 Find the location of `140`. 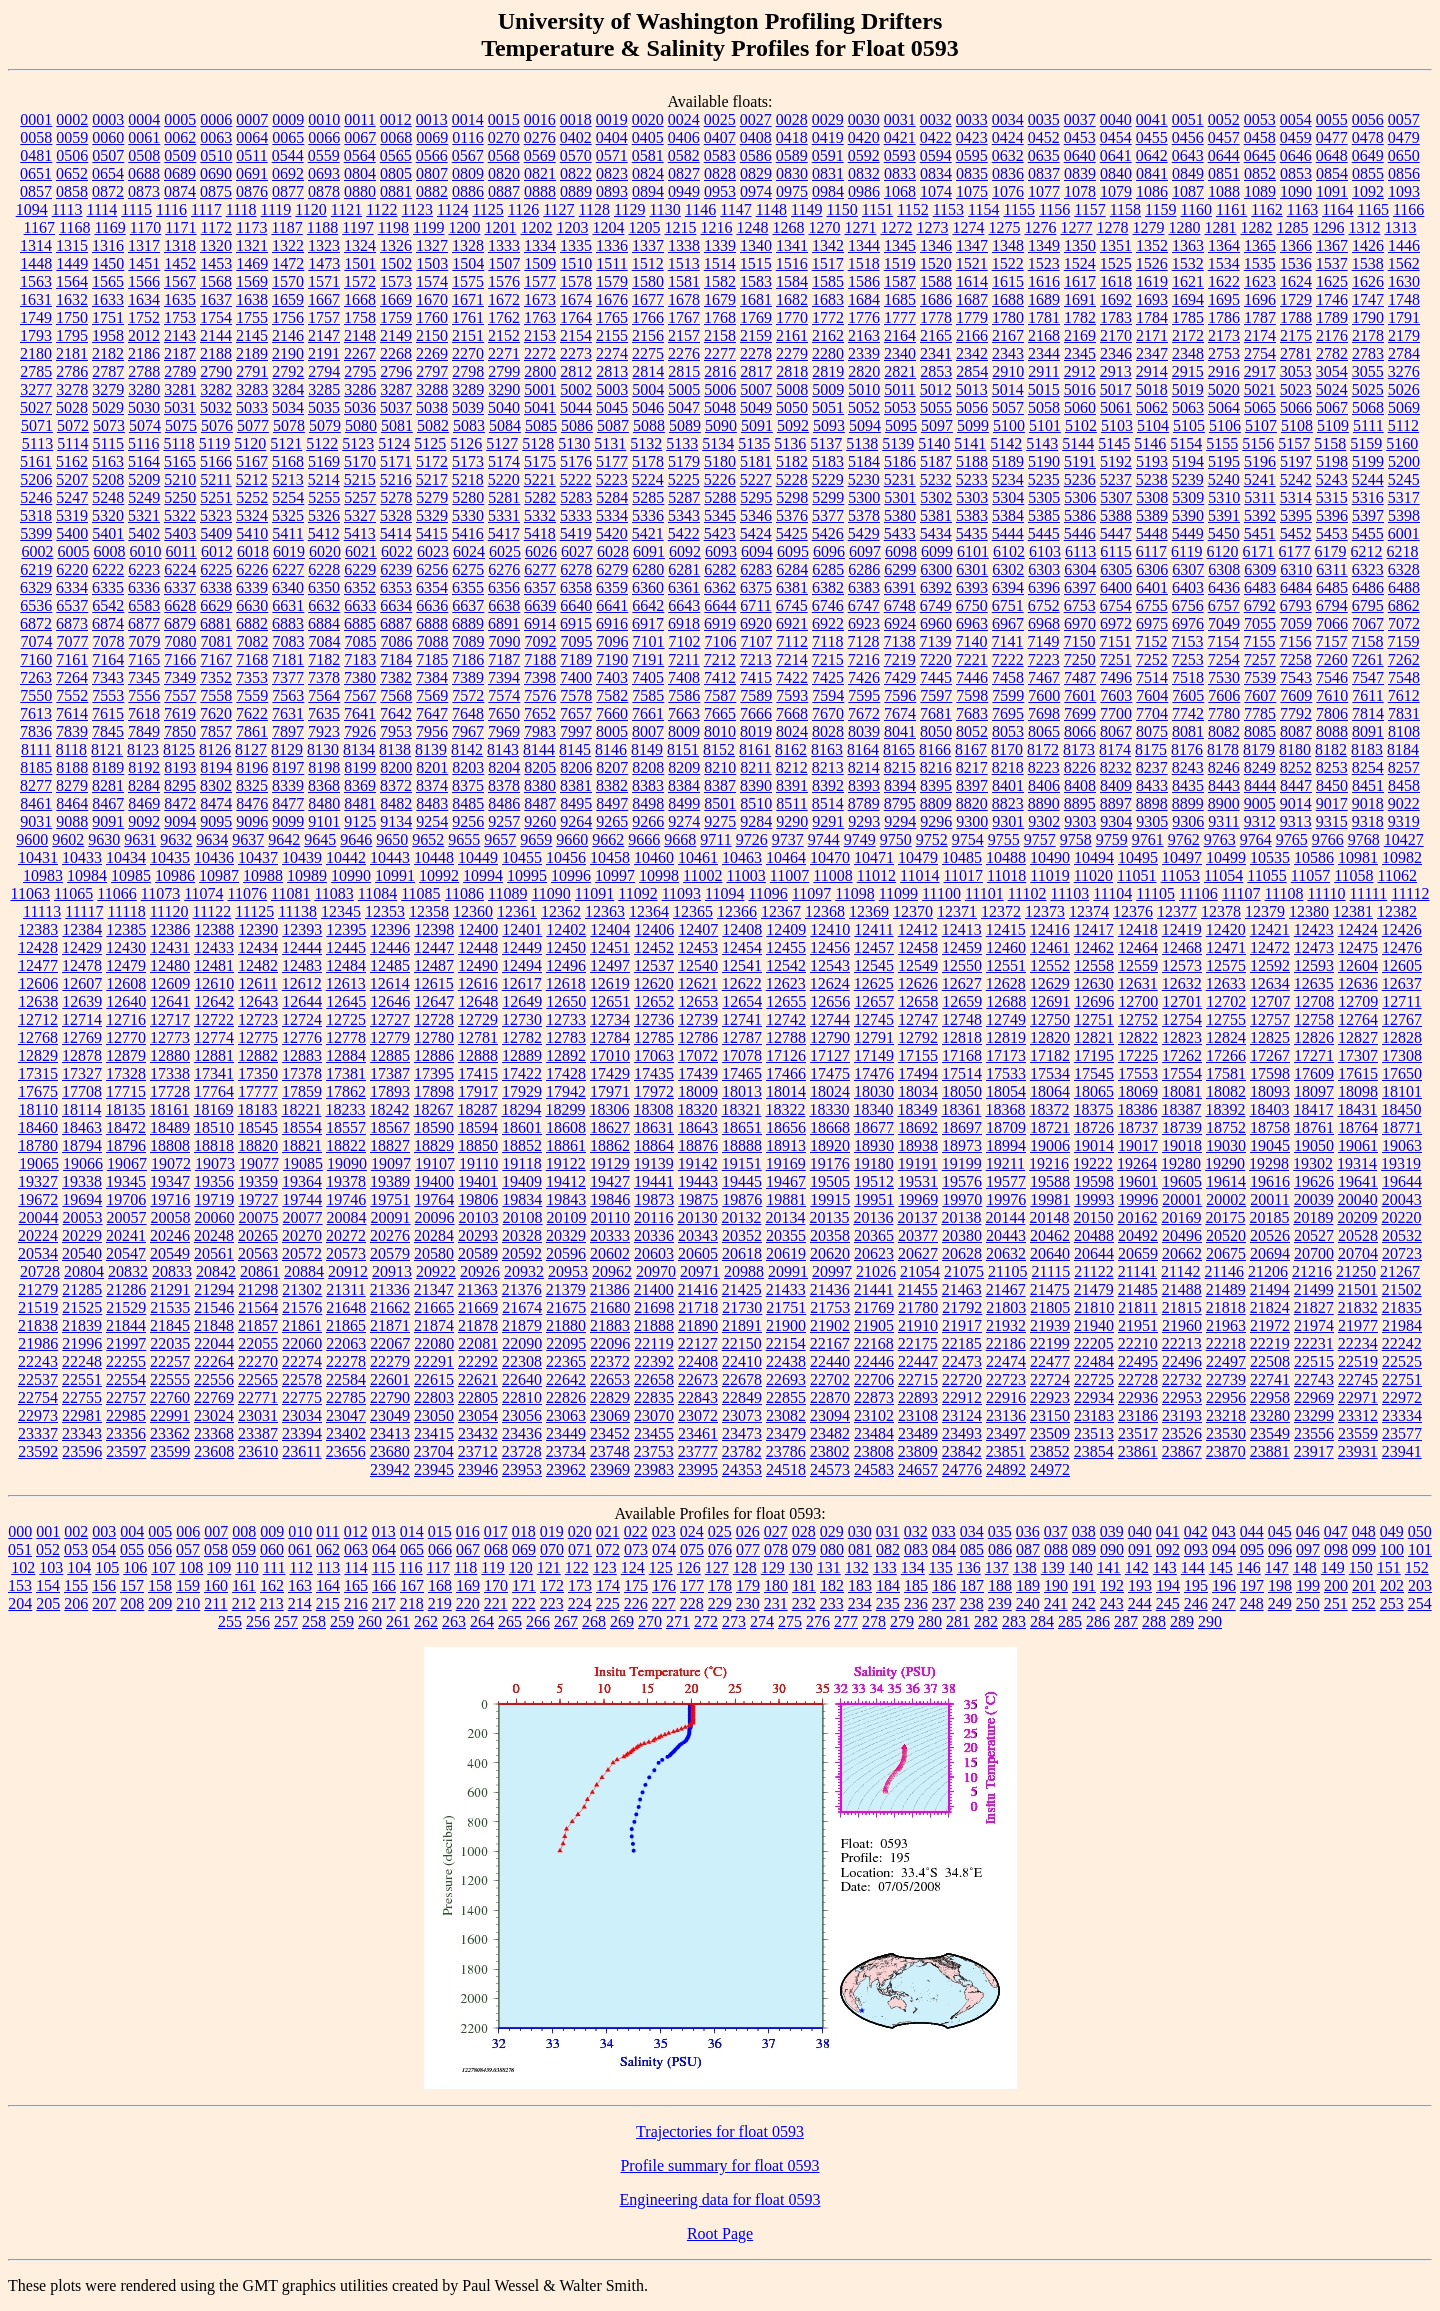

140 is located at coordinates (1081, 1567).